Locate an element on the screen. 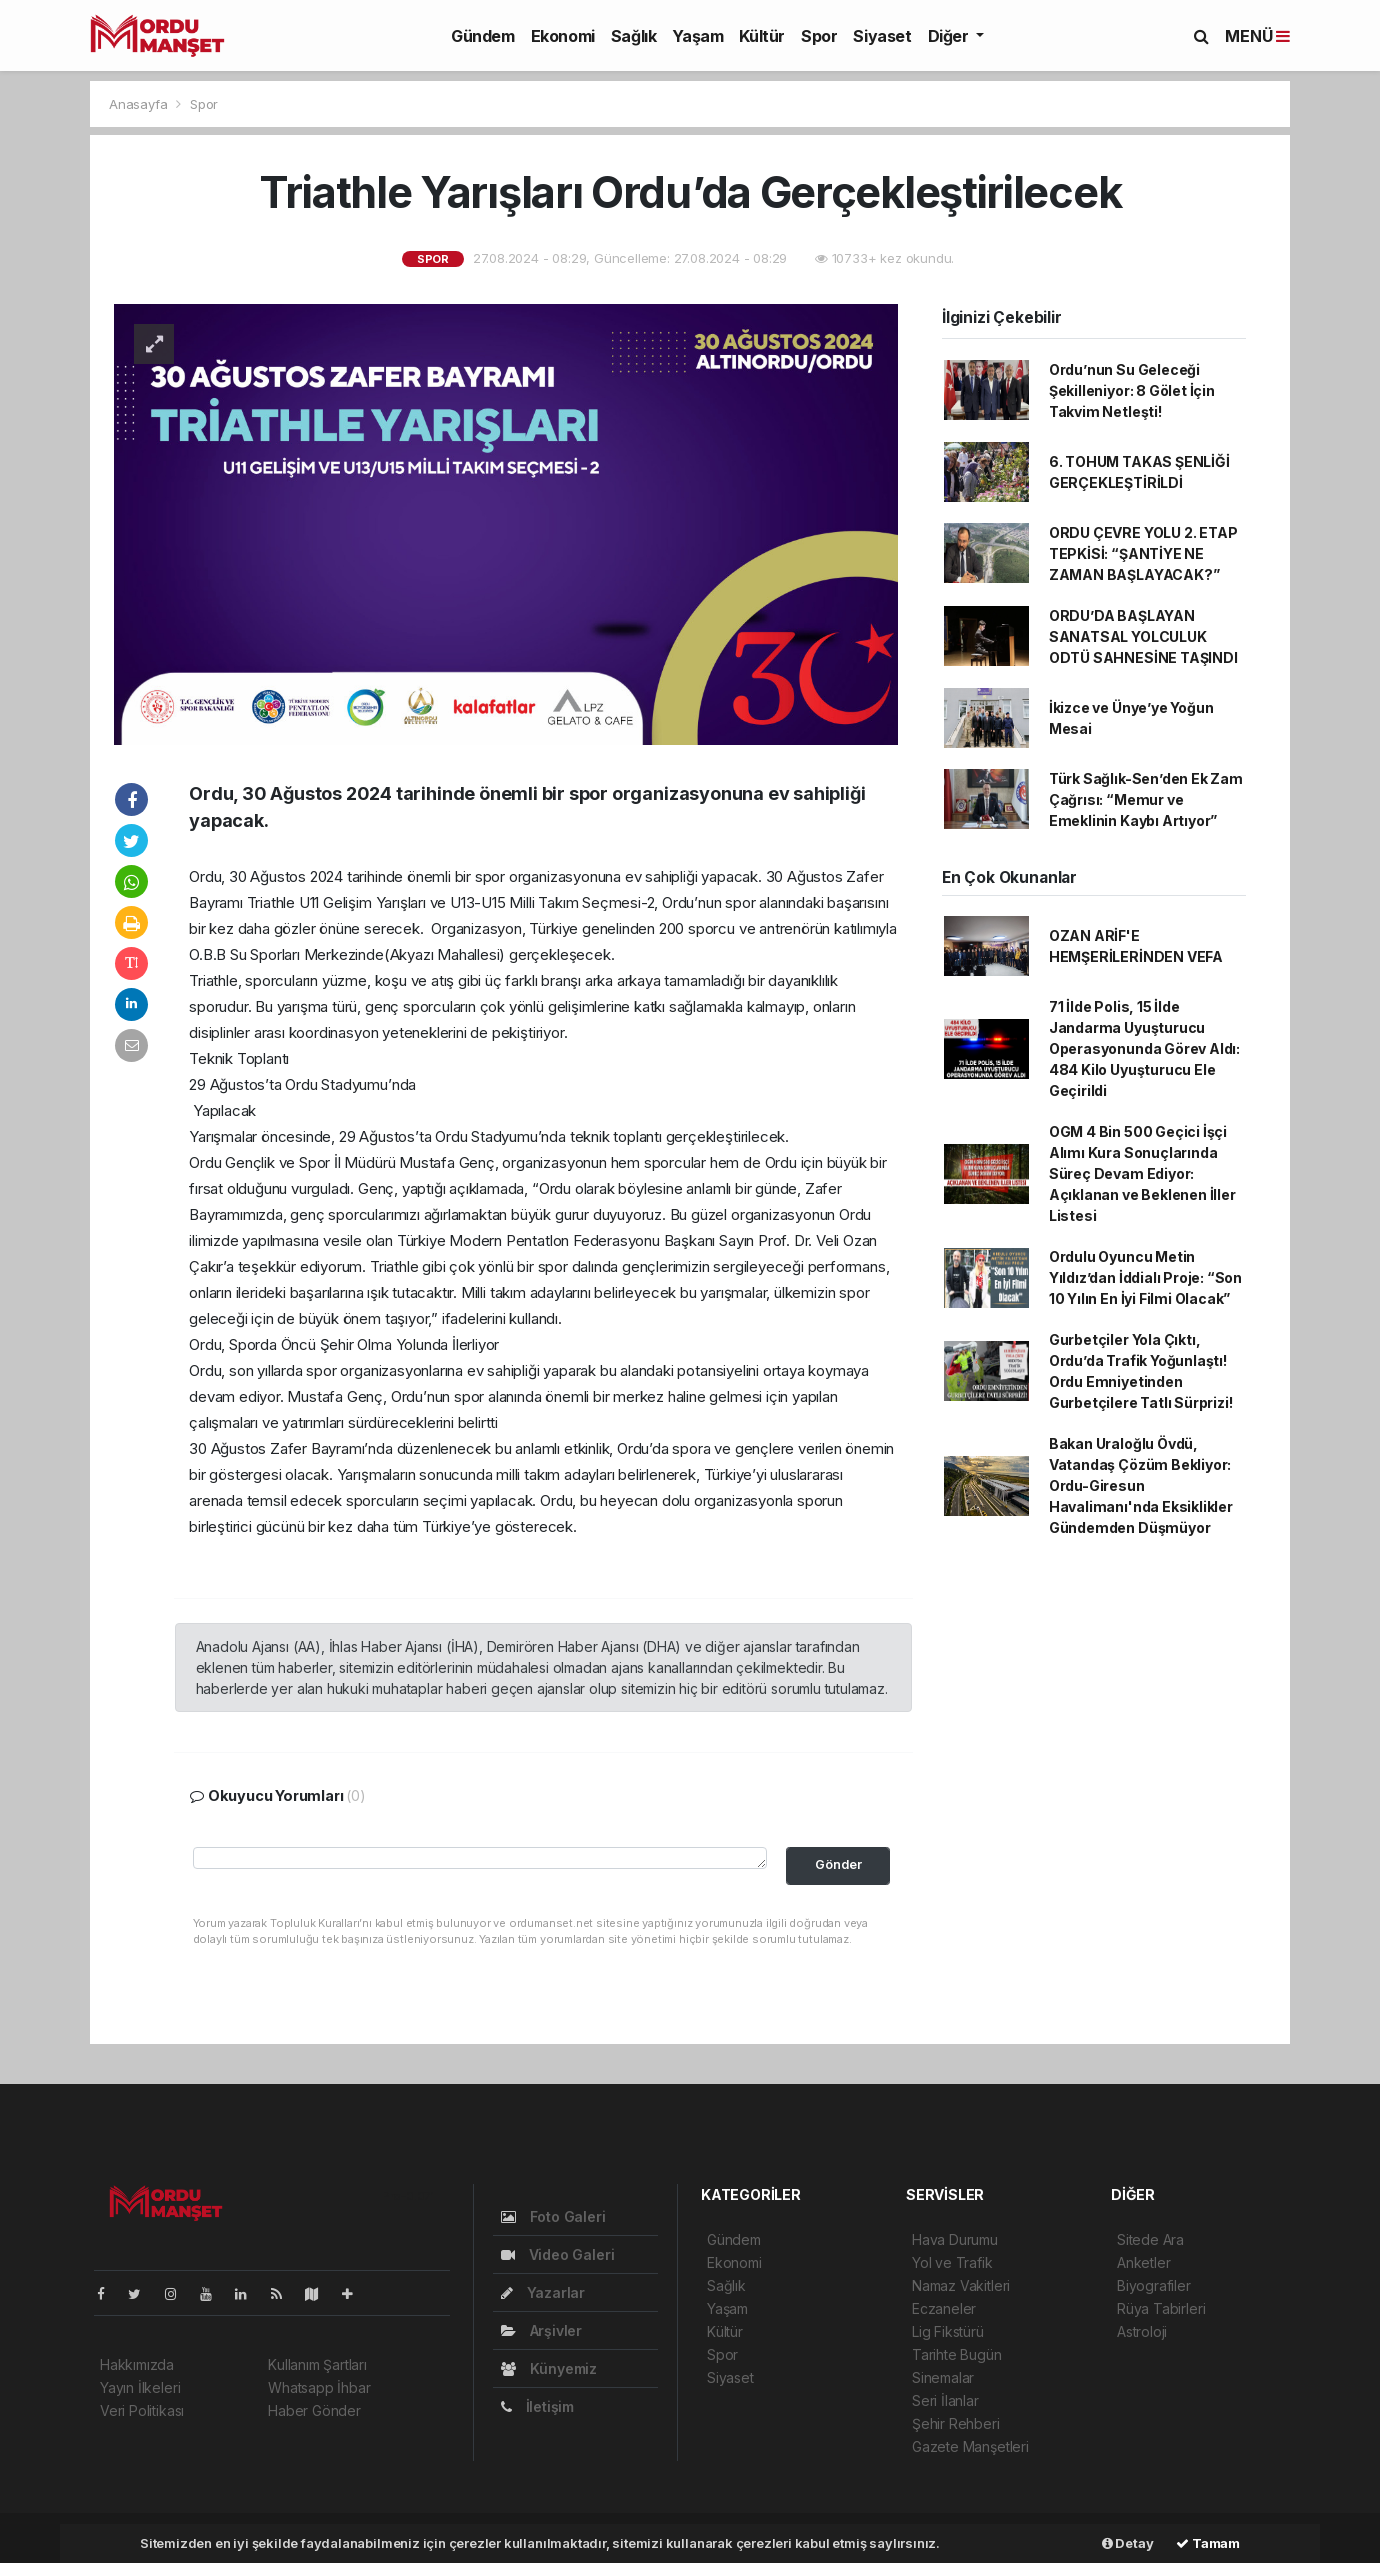 The height and width of the screenshot is (2563, 1380). Veri Politikası is located at coordinates (142, 2410).